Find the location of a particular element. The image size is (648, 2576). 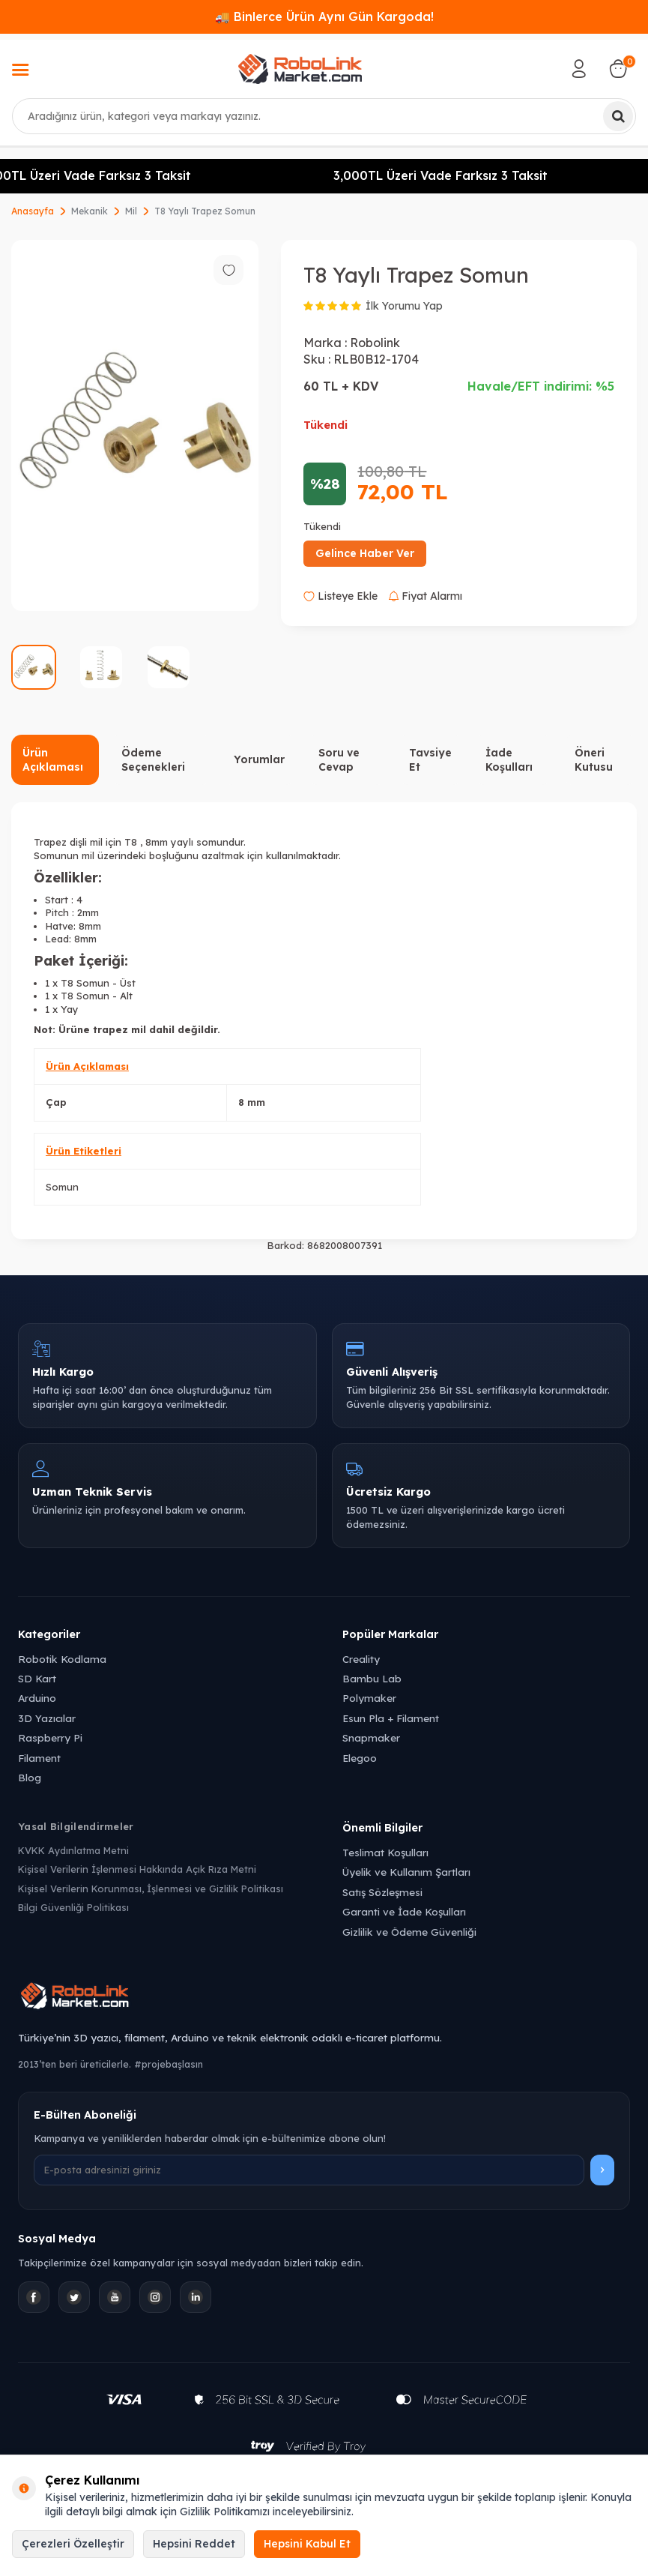

Hepsini Reddet is located at coordinates (194, 2544).